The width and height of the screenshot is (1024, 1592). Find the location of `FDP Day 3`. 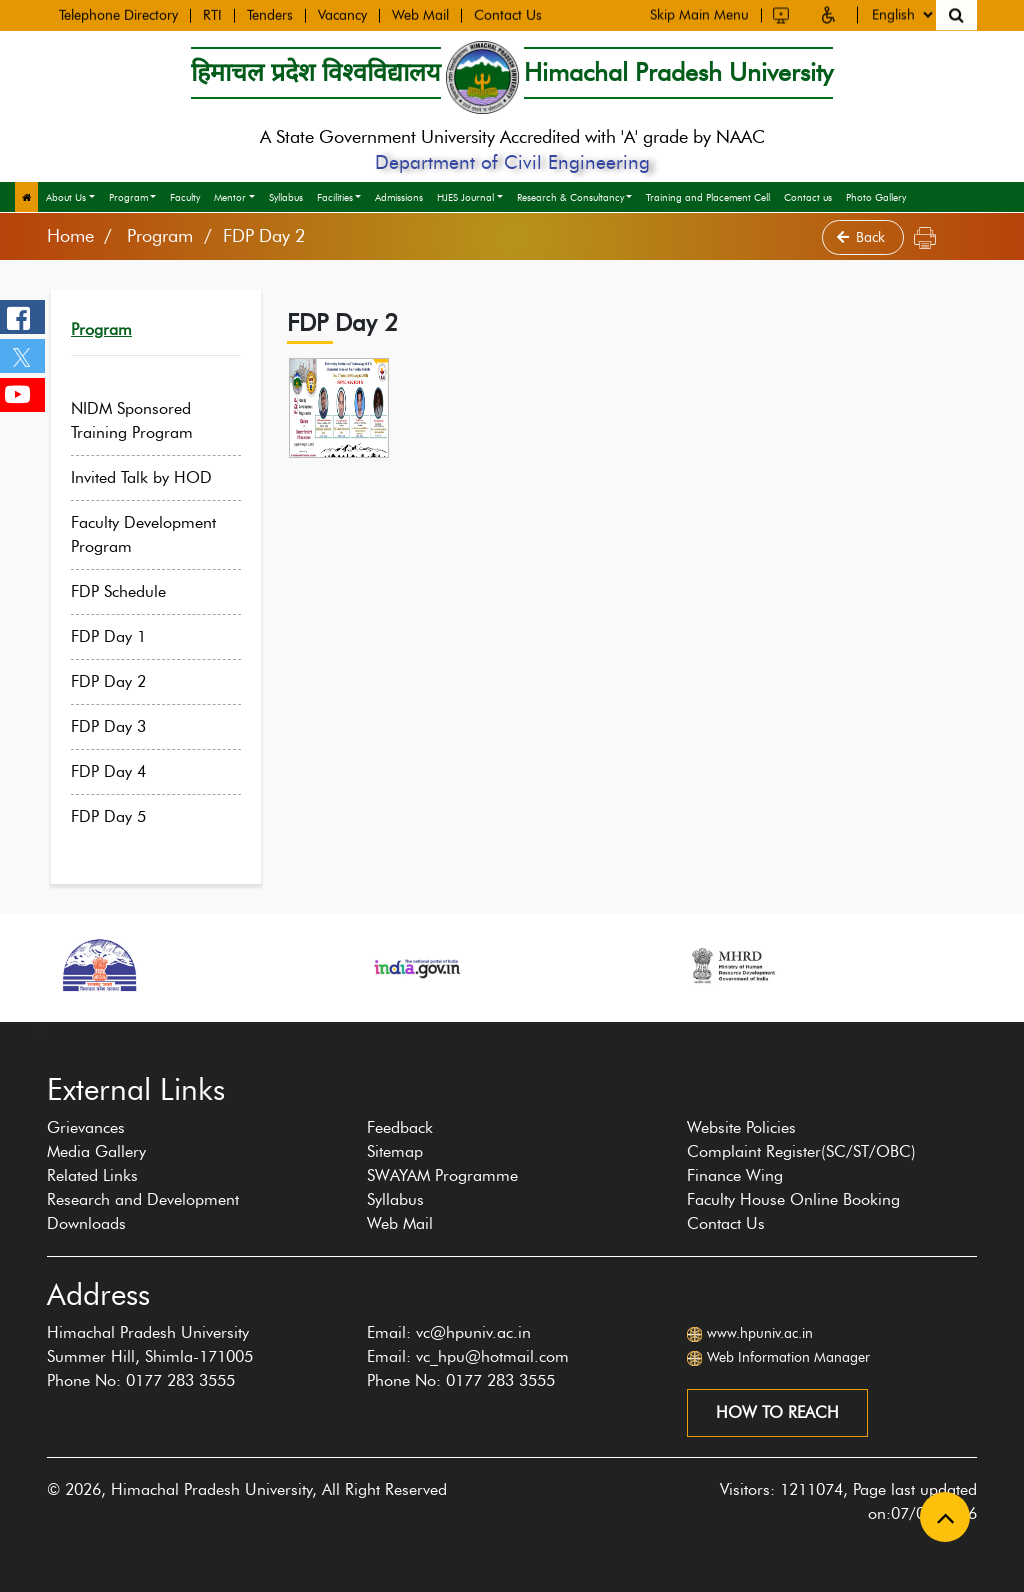

FDP Day 3 is located at coordinates (122, 726).